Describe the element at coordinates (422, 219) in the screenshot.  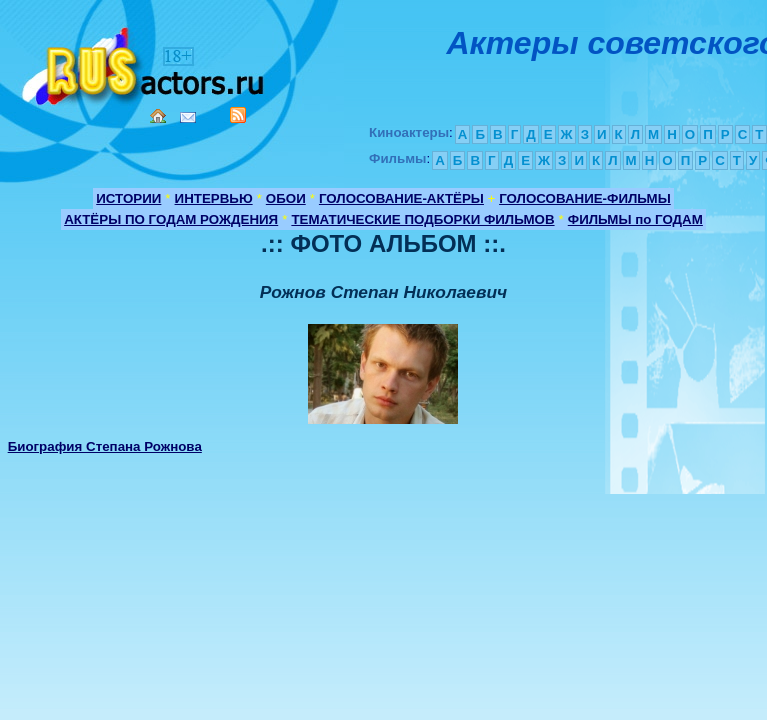
I see `ТЕМАТИЧЕСКИЕ ПОДБОРКИ ФИЛЬМОВ` at that location.